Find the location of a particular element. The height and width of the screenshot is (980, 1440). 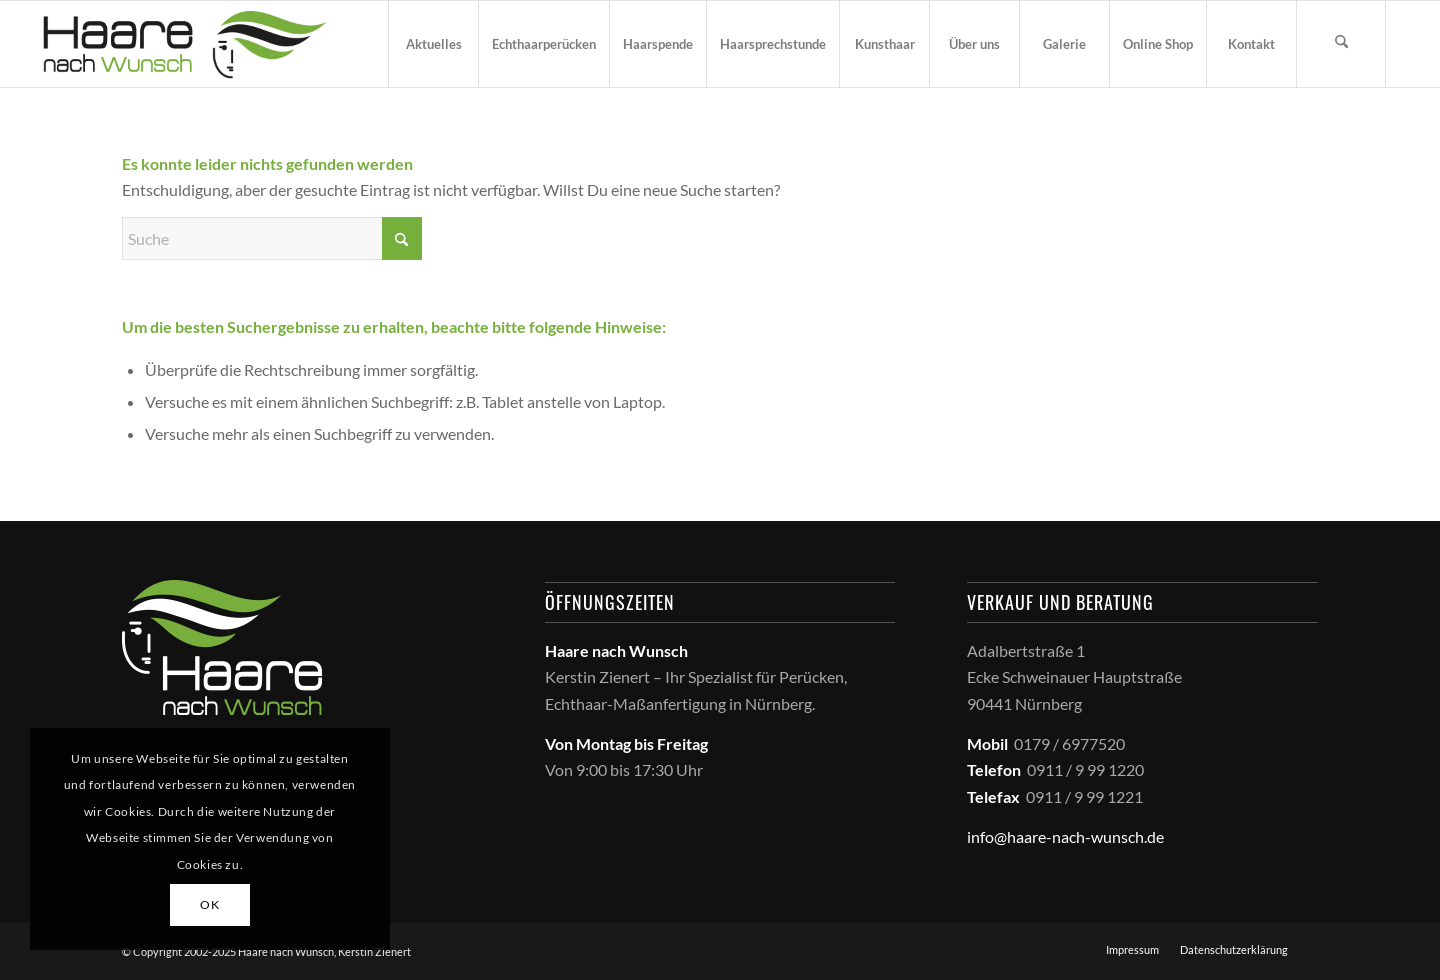

info@haare-nach-wunsch.de is located at coordinates (1065, 836).